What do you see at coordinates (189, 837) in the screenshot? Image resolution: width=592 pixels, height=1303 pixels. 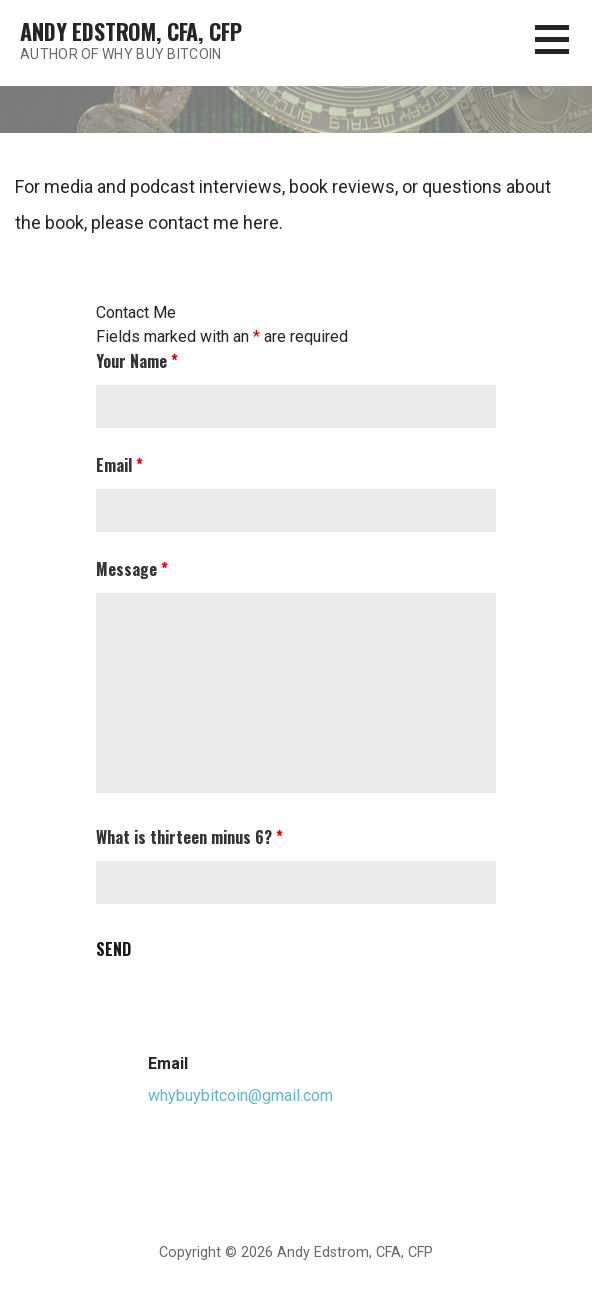 I see `What is thirteen minus 6?` at bounding box center [189, 837].